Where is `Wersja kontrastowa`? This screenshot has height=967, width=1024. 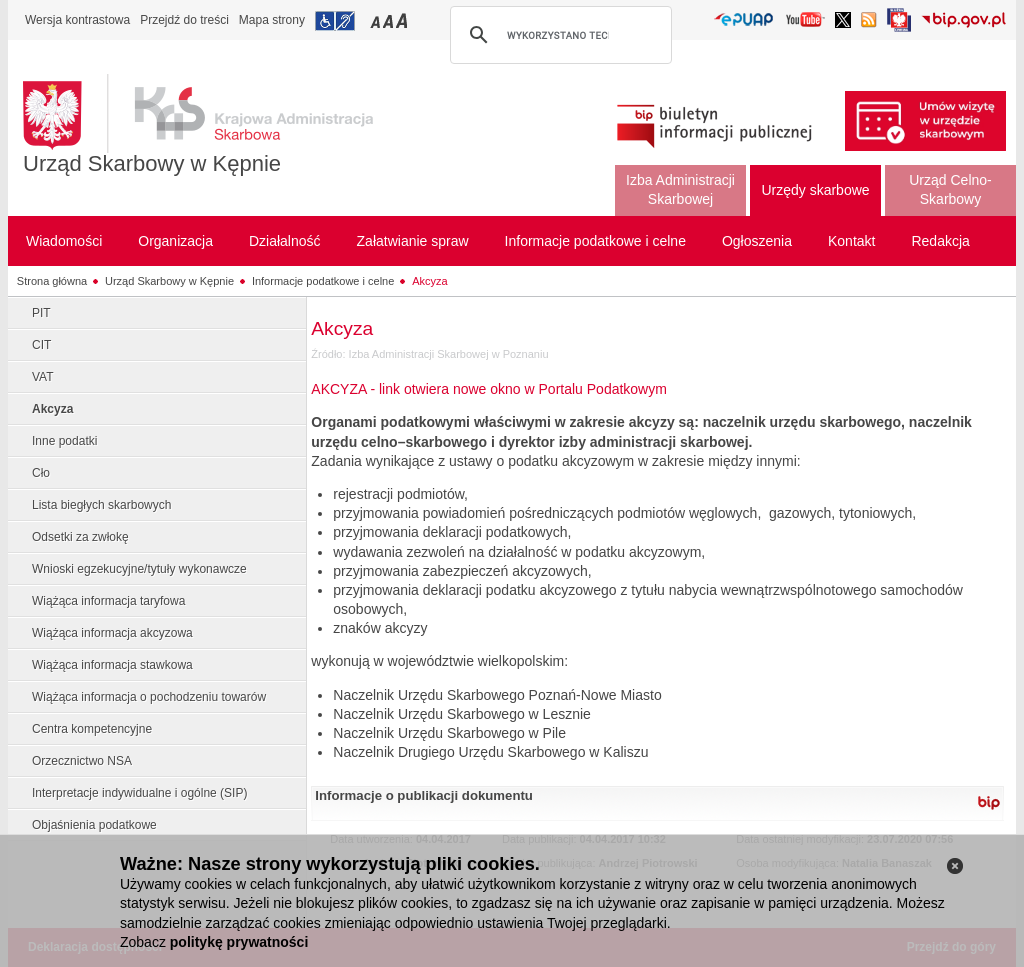 Wersja kontrastowa is located at coordinates (77, 20).